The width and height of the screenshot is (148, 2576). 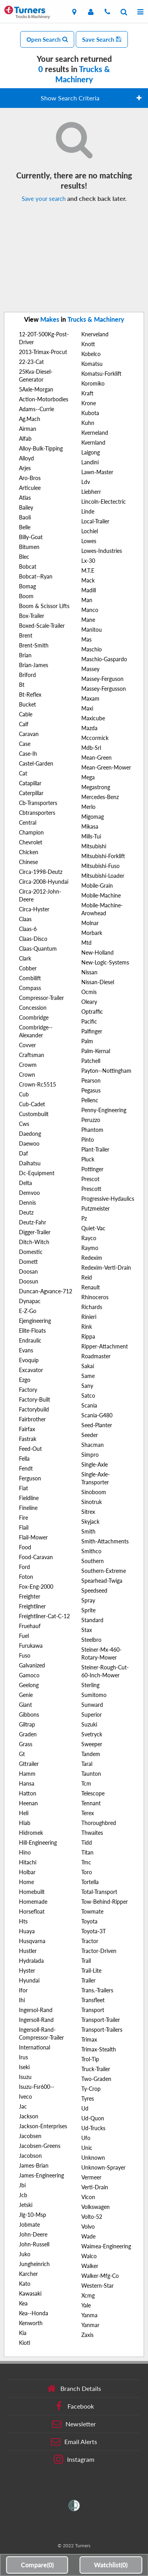 What do you see at coordinates (28, 1261) in the screenshot?
I see `Domett` at bounding box center [28, 1261].